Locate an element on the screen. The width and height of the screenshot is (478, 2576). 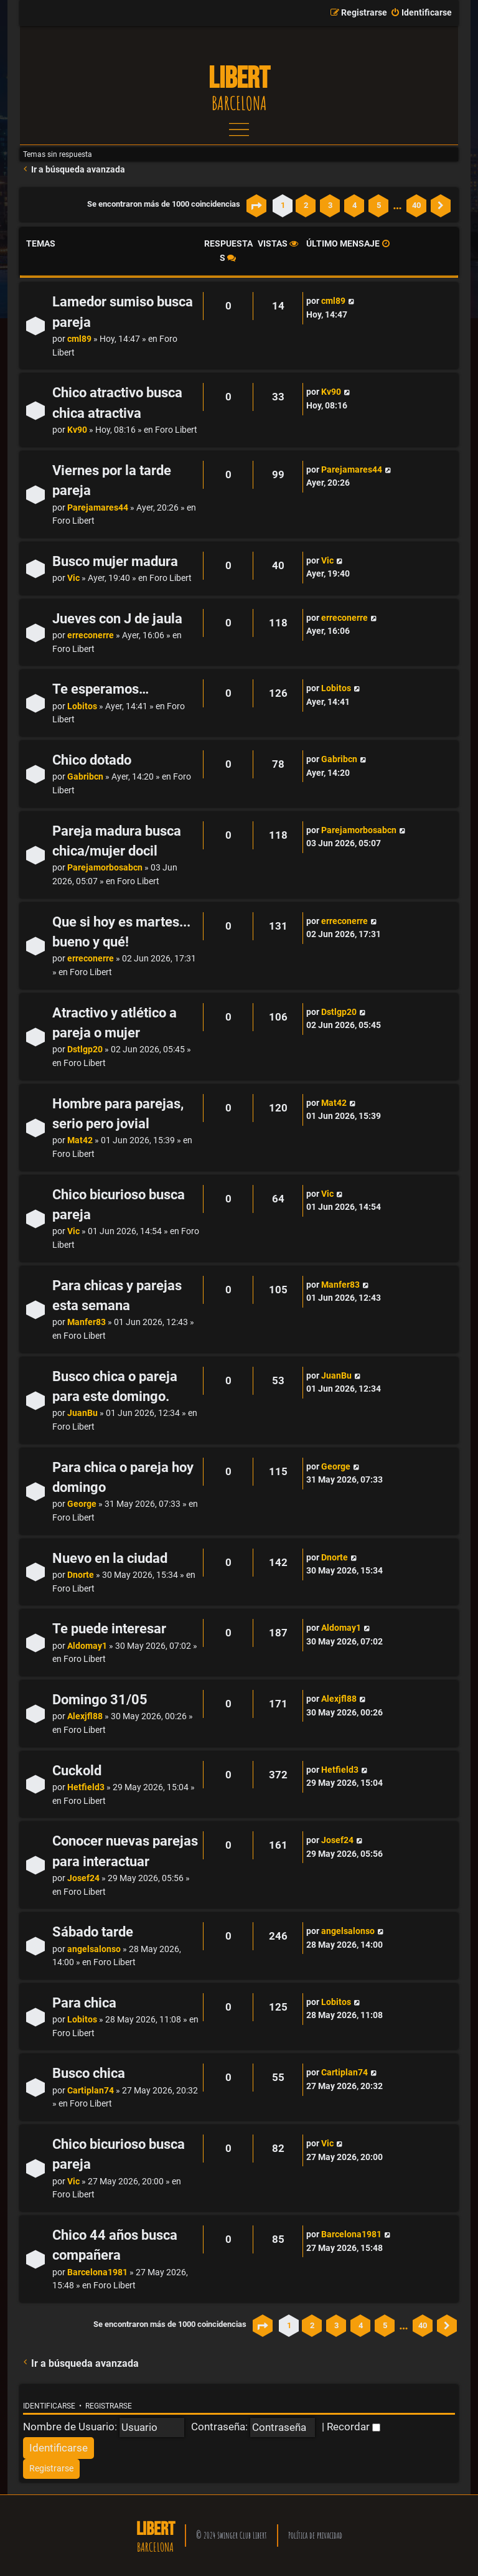
Busco mujer madura is located at coordinates (115, 561).